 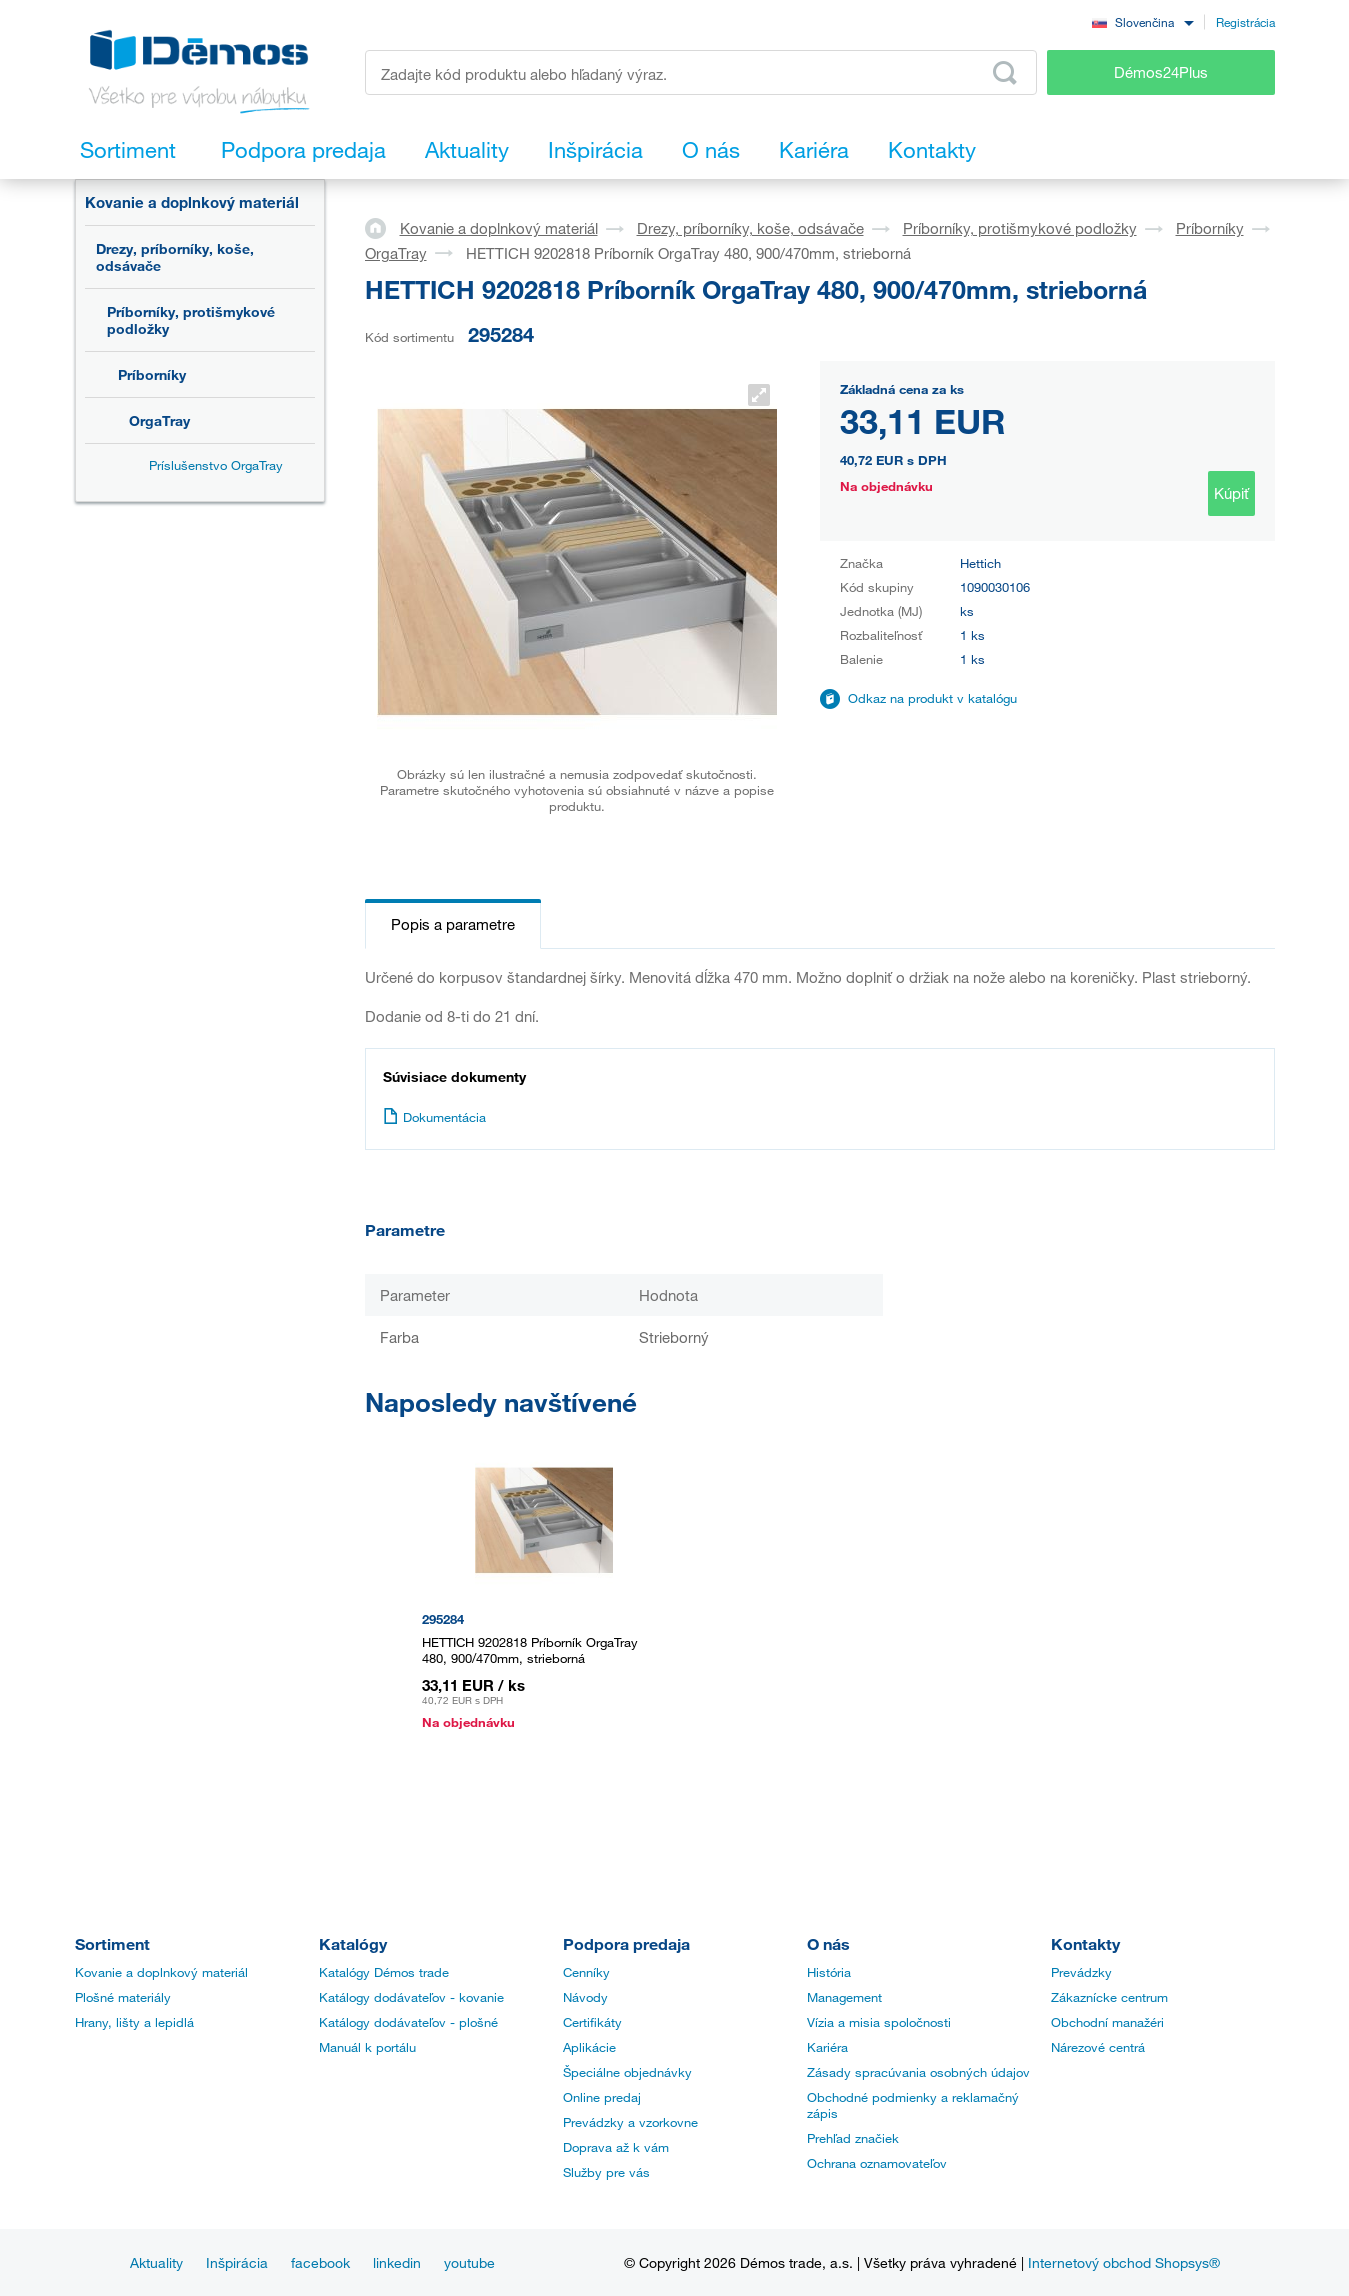 What do you see at coordinates (616, 2147) in the screenshot?
I see `Doprava až k vám` at bounding box center [616, 2147].